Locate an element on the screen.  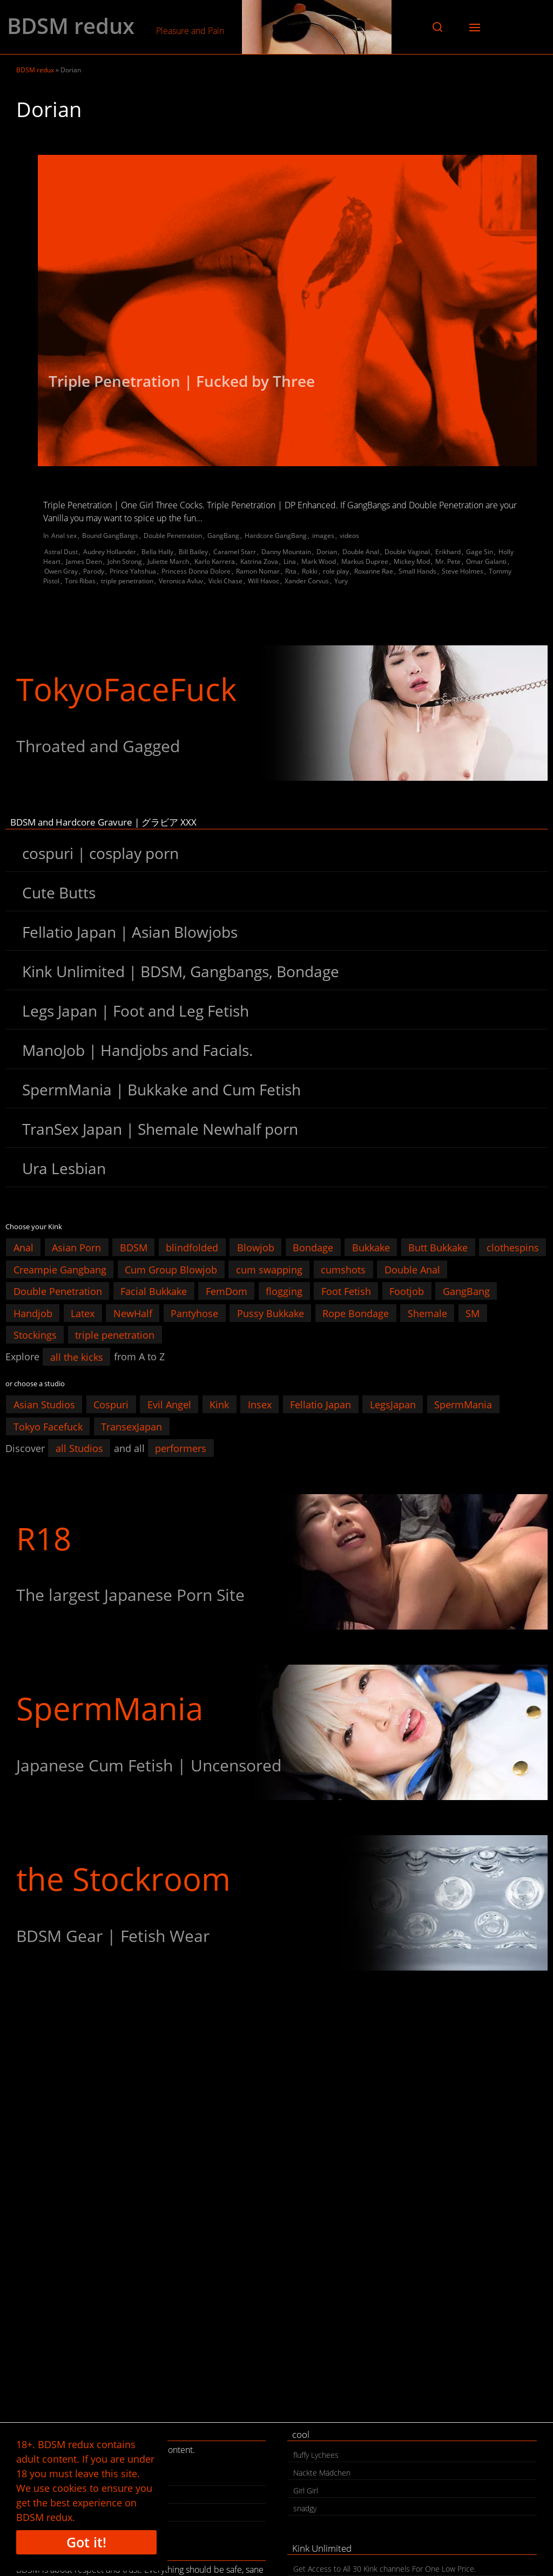
GangBang is located at coordinates (223, 535).